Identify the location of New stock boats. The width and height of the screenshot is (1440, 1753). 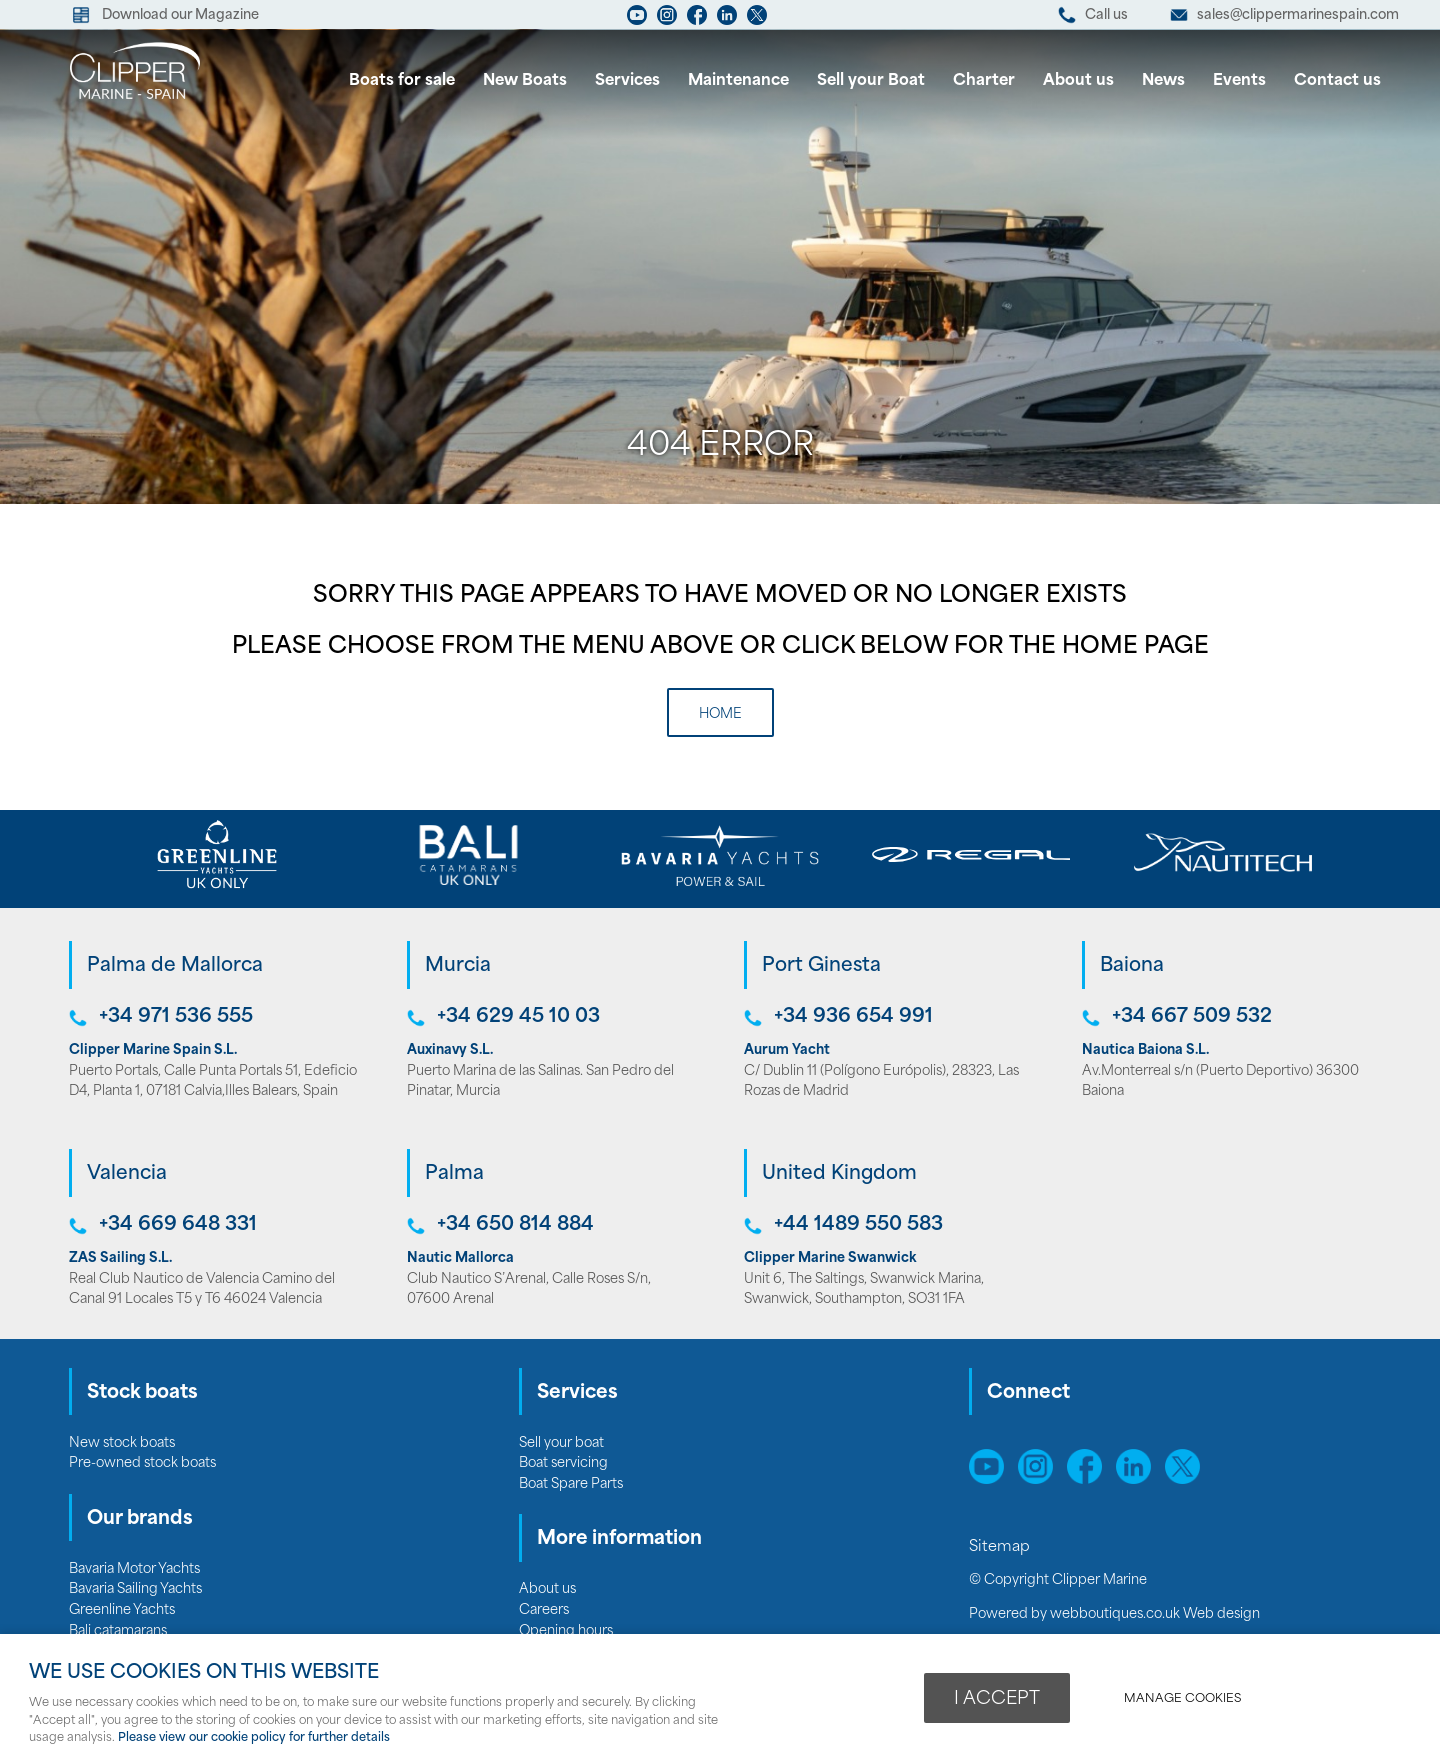
(122, 1443).